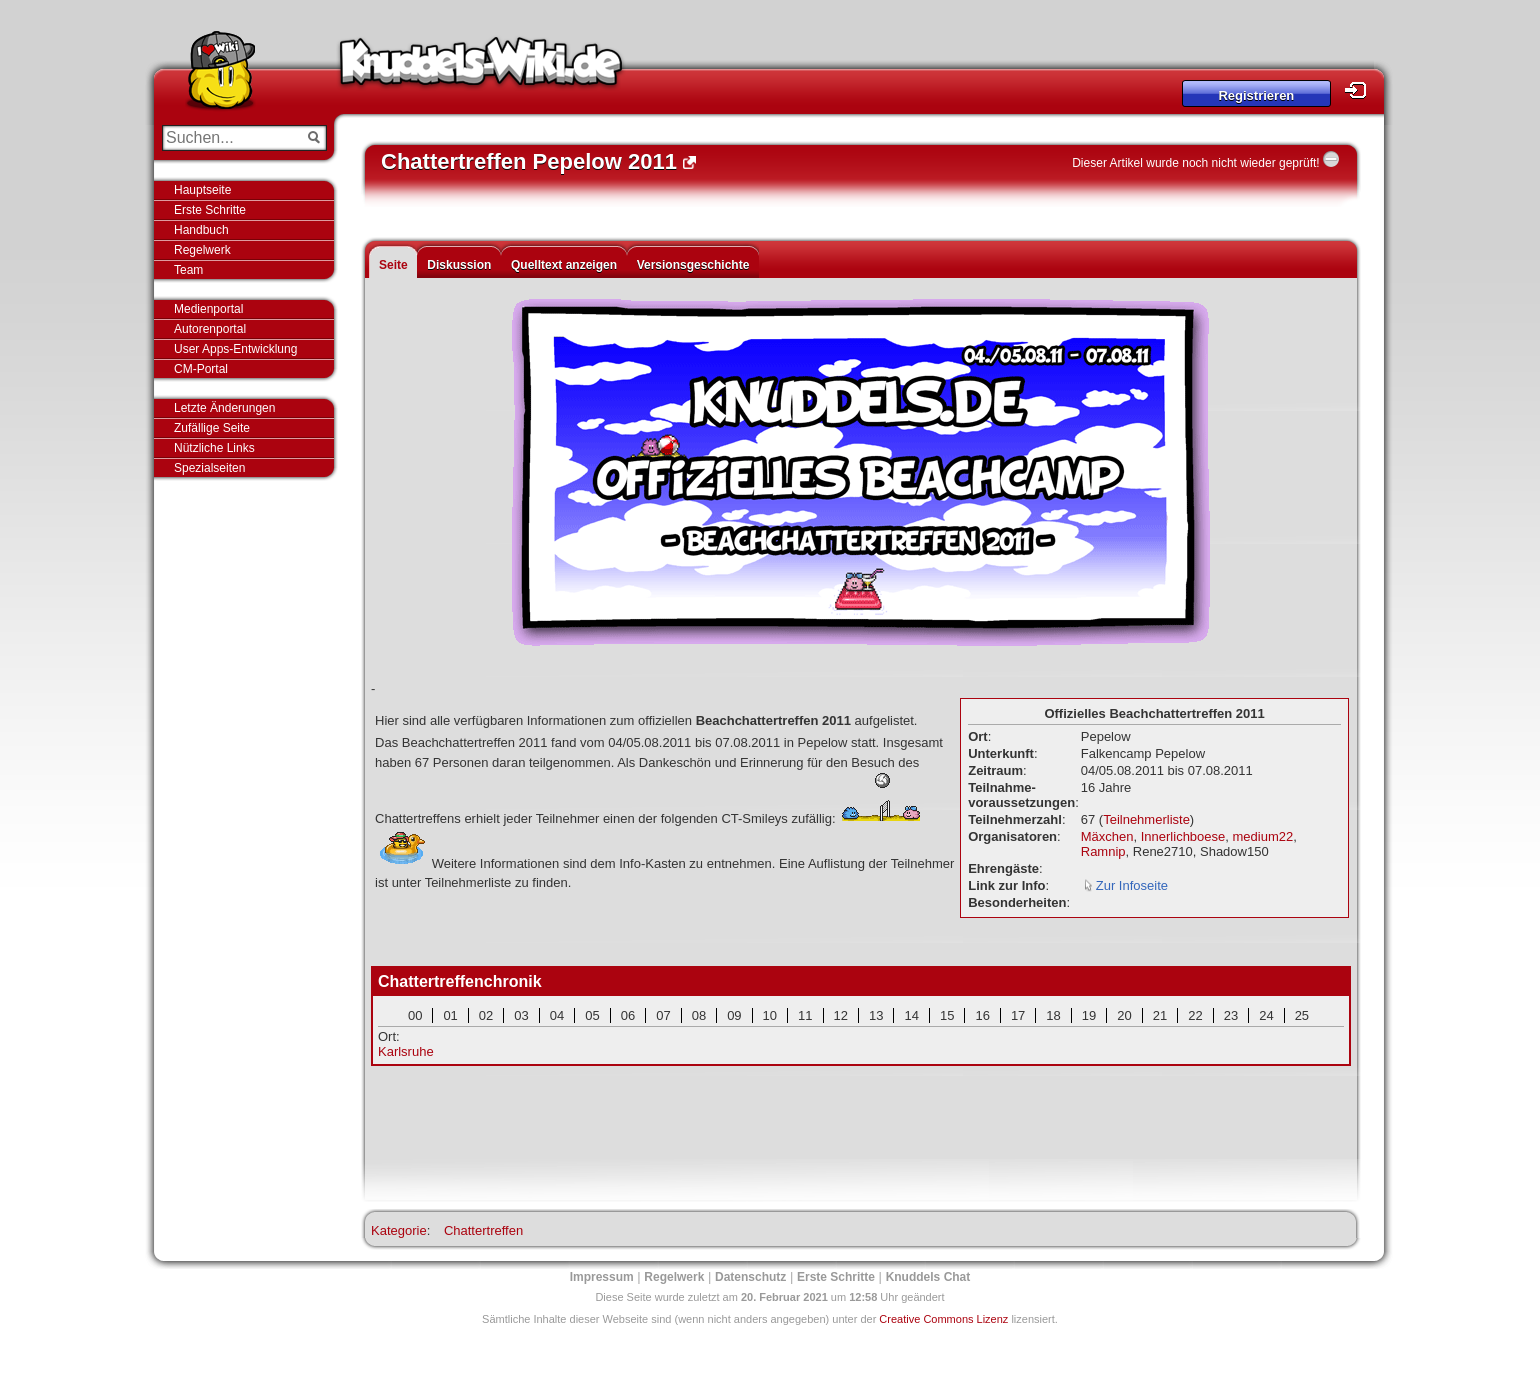 Image resolution: width=1540 pixels, height=1387 pixels. I want to click on Dieser Artikel wurde noch nicht wieder geprüft!, so click(1195, 163).